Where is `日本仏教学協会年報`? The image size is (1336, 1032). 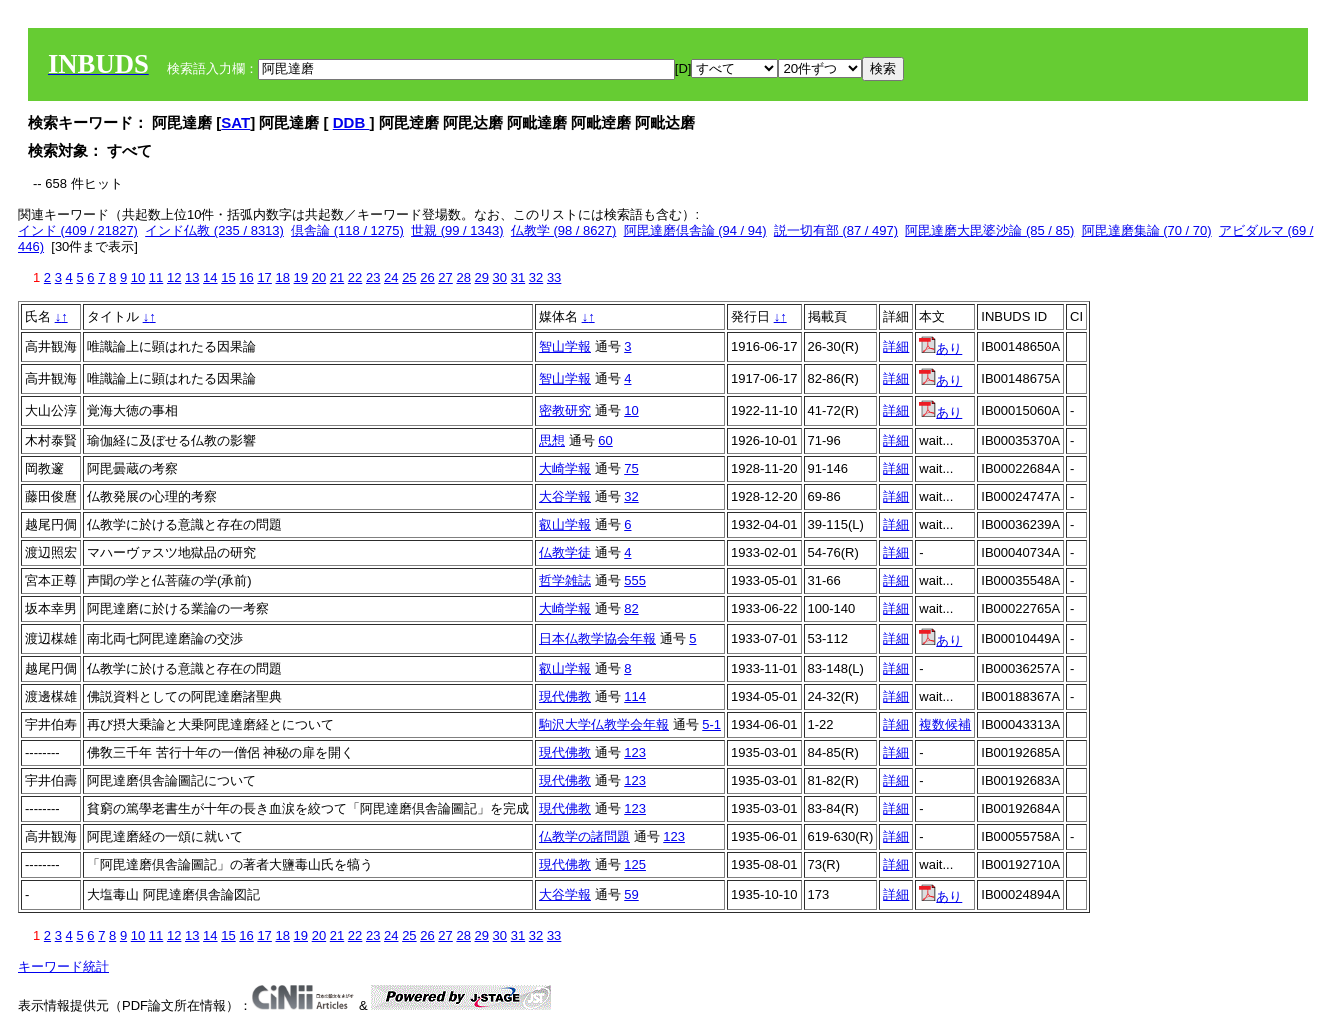 日本仏教学協会年報 is located at coordinates (597, 638).